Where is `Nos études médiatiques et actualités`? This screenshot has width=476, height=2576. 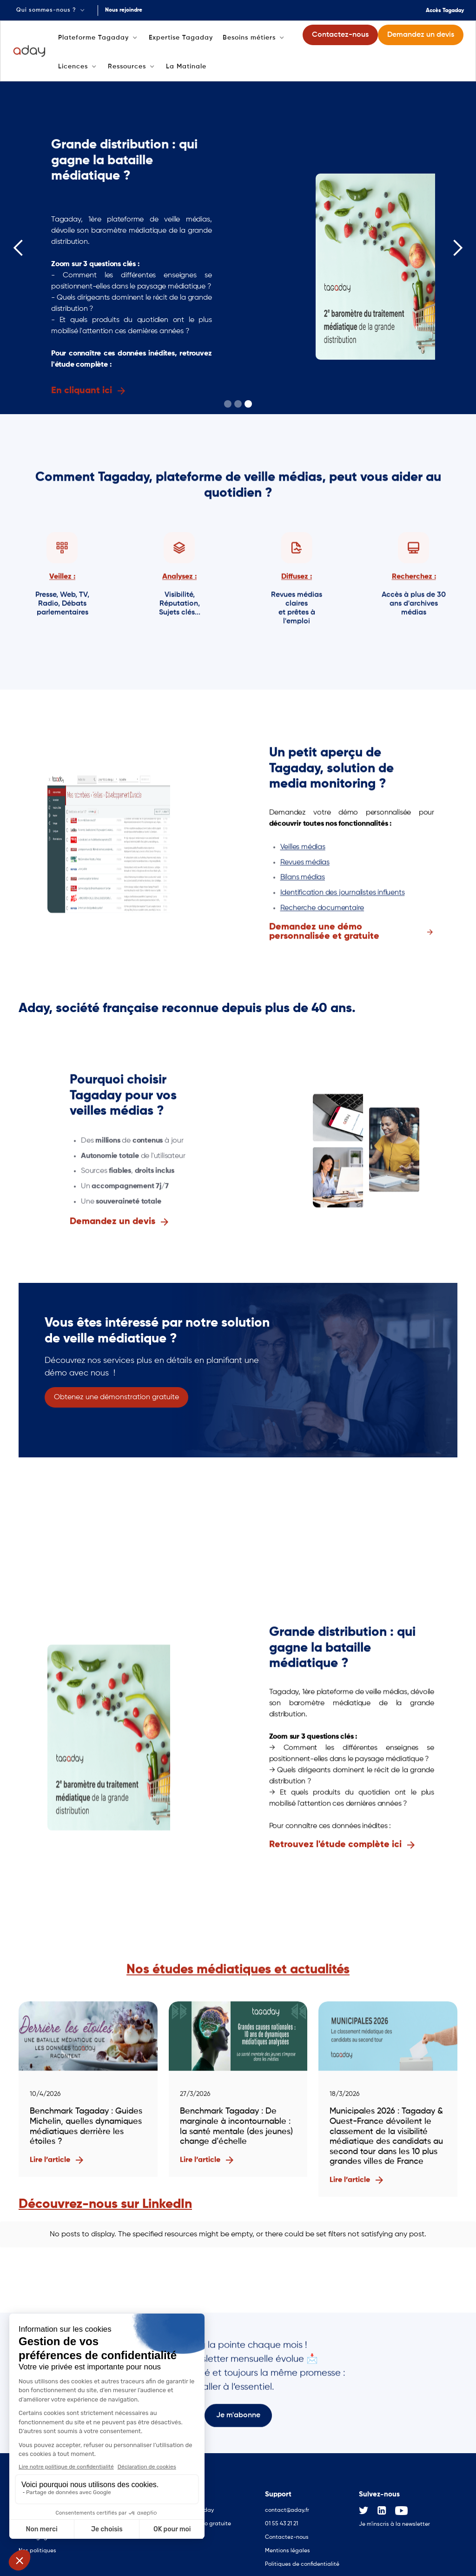 Nos études médiatiques et actualités is located at coordinates (238, 1971).